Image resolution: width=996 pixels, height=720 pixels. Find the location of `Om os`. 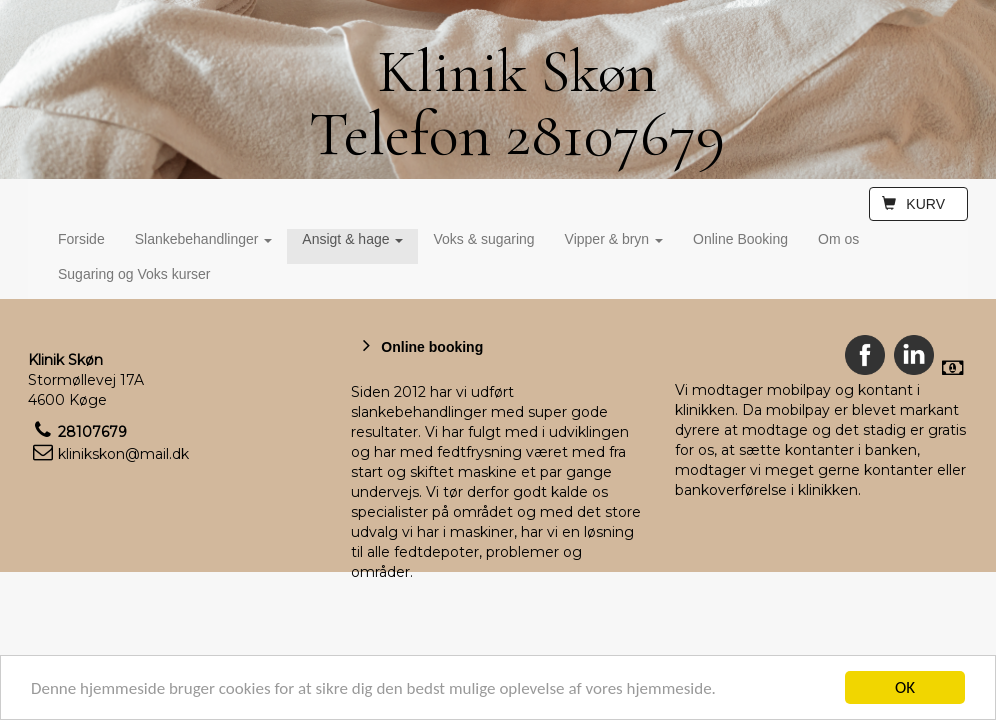

Om os is located at coordinates (838, 239).